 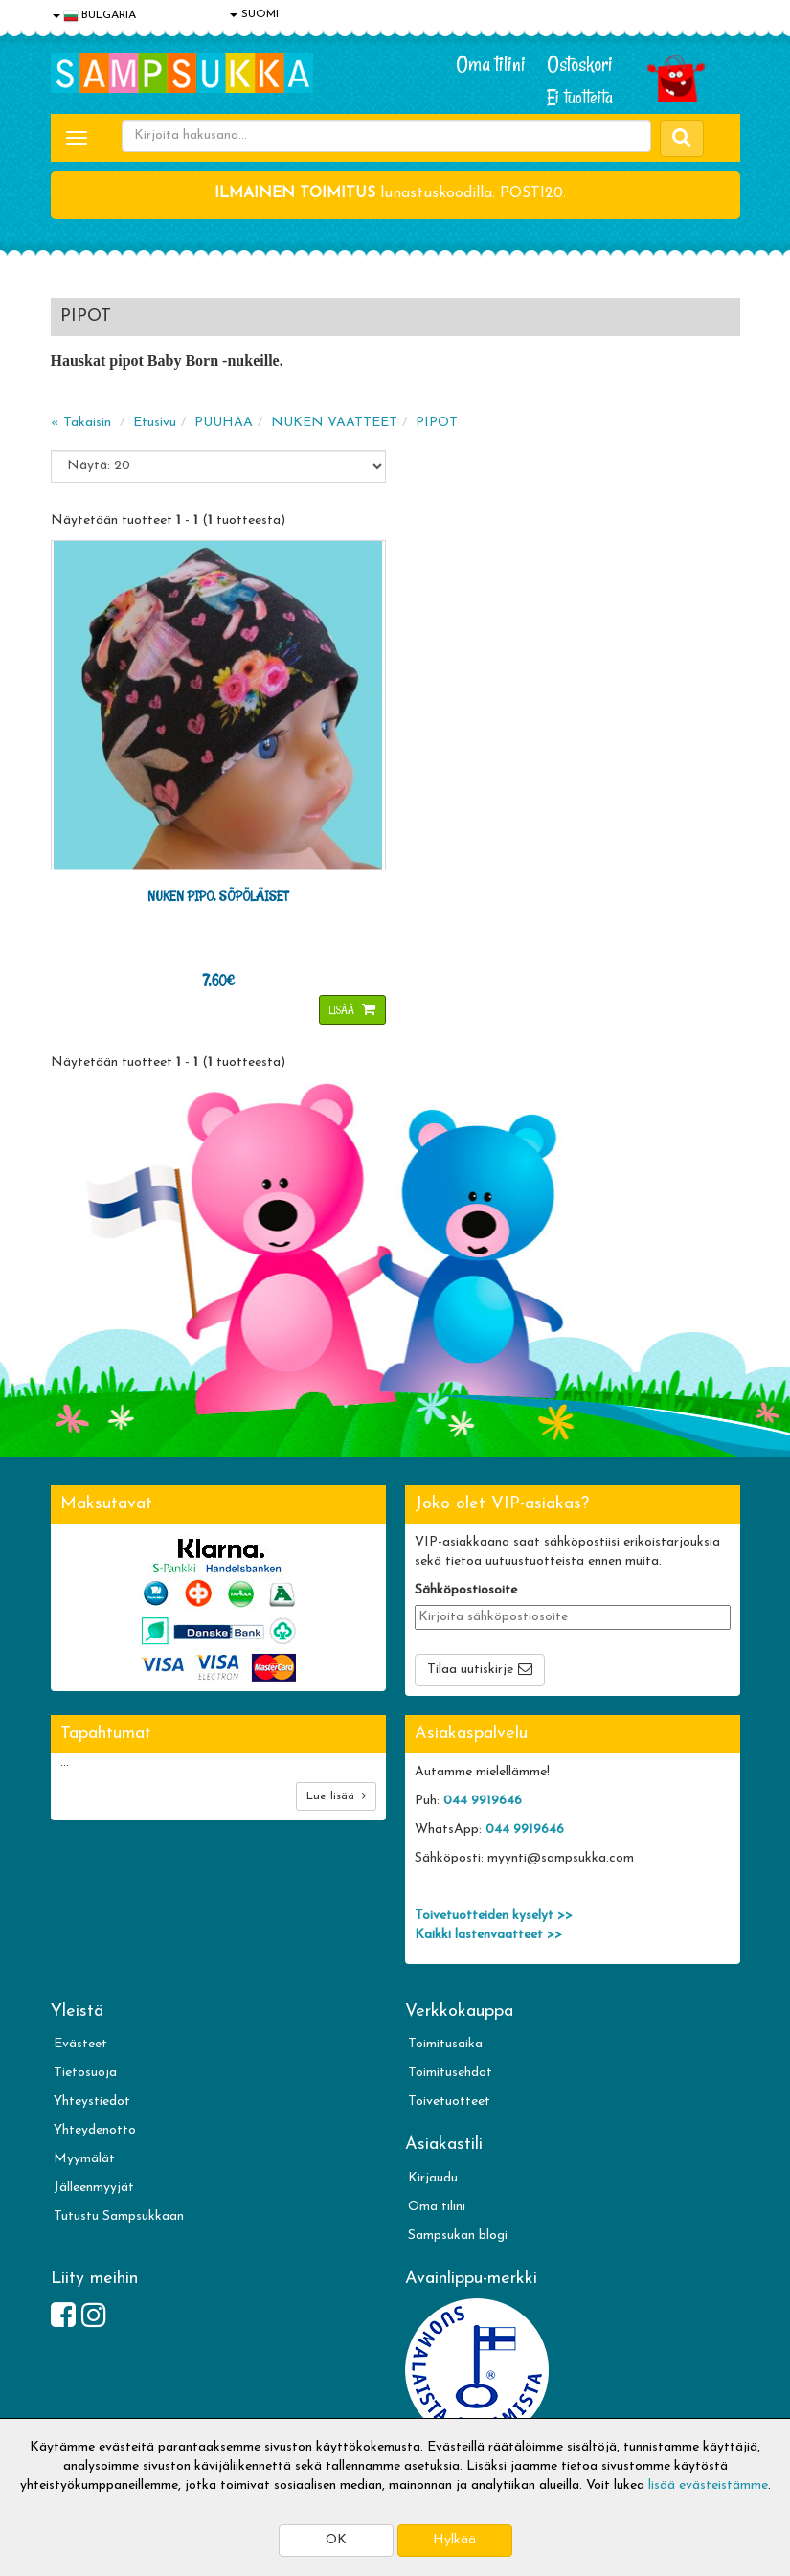 I want to click on NUKEN VAATTEET, so click(x=334, y=423).